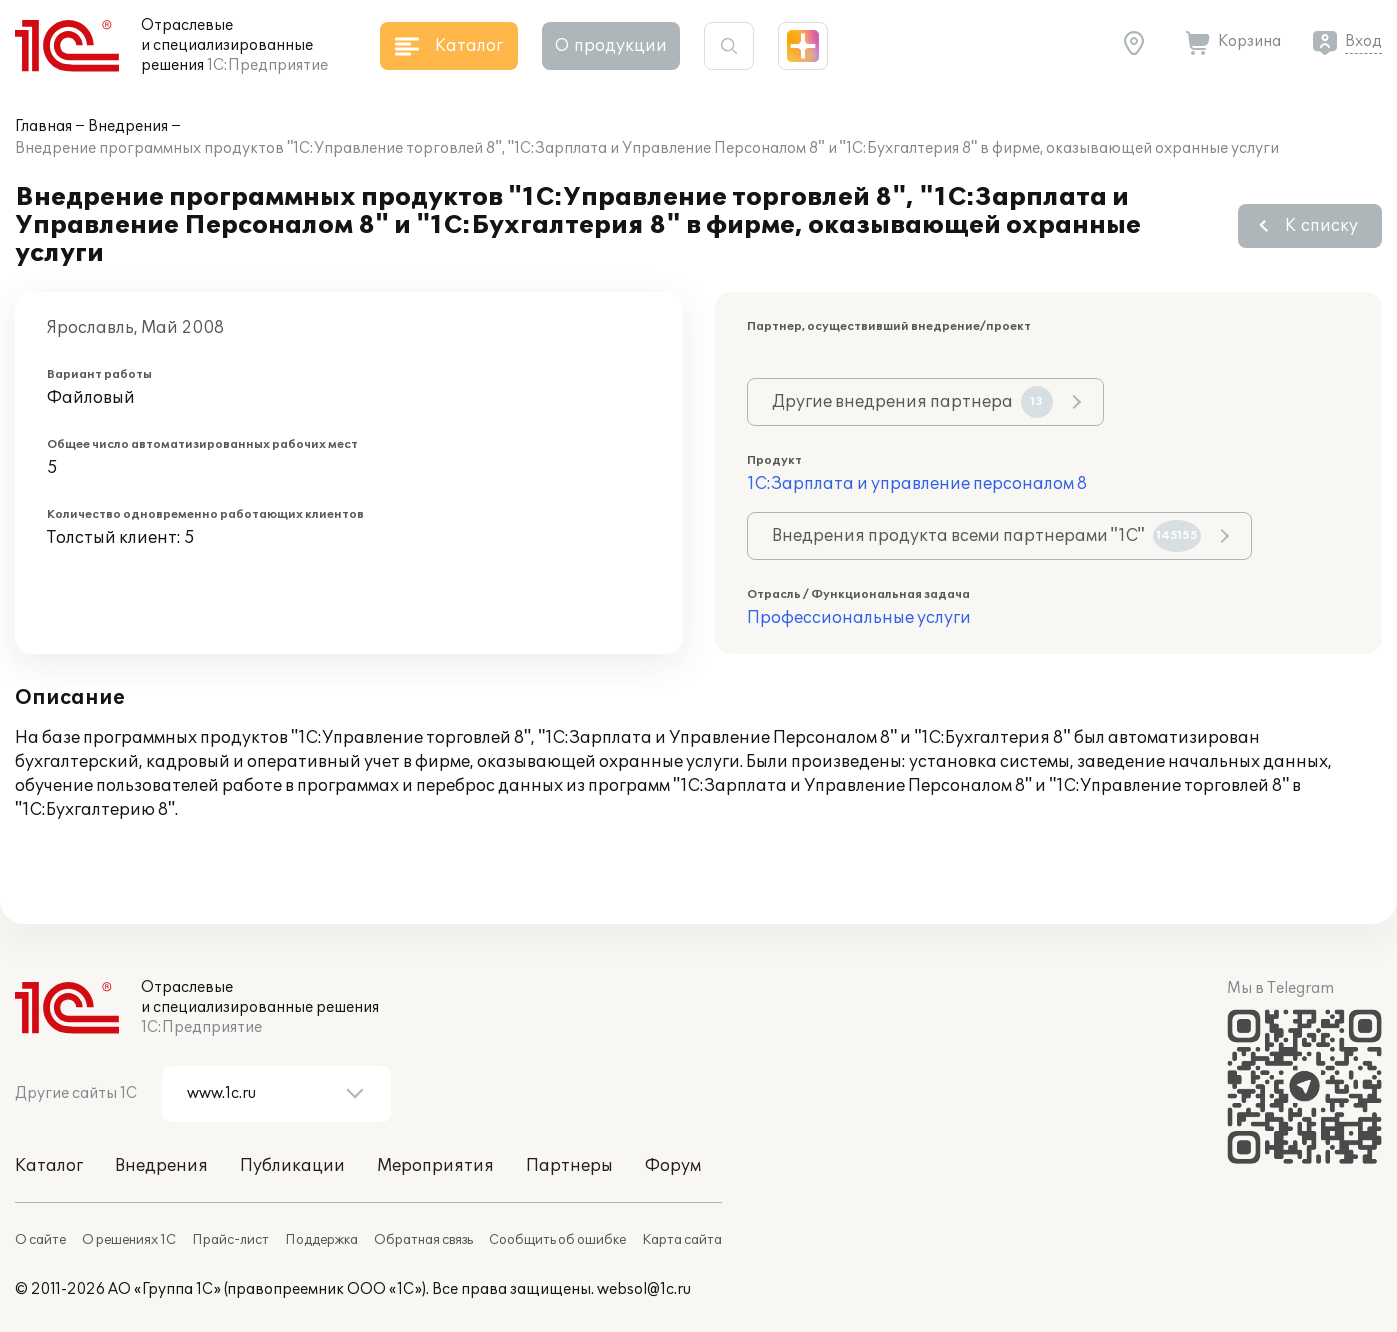 This screenshot has height=1332, width=1397. What do you see at coordinates (129, 1240) in the screenshot?
I see `О решениях 1С` at bounding box center [129, 1240].